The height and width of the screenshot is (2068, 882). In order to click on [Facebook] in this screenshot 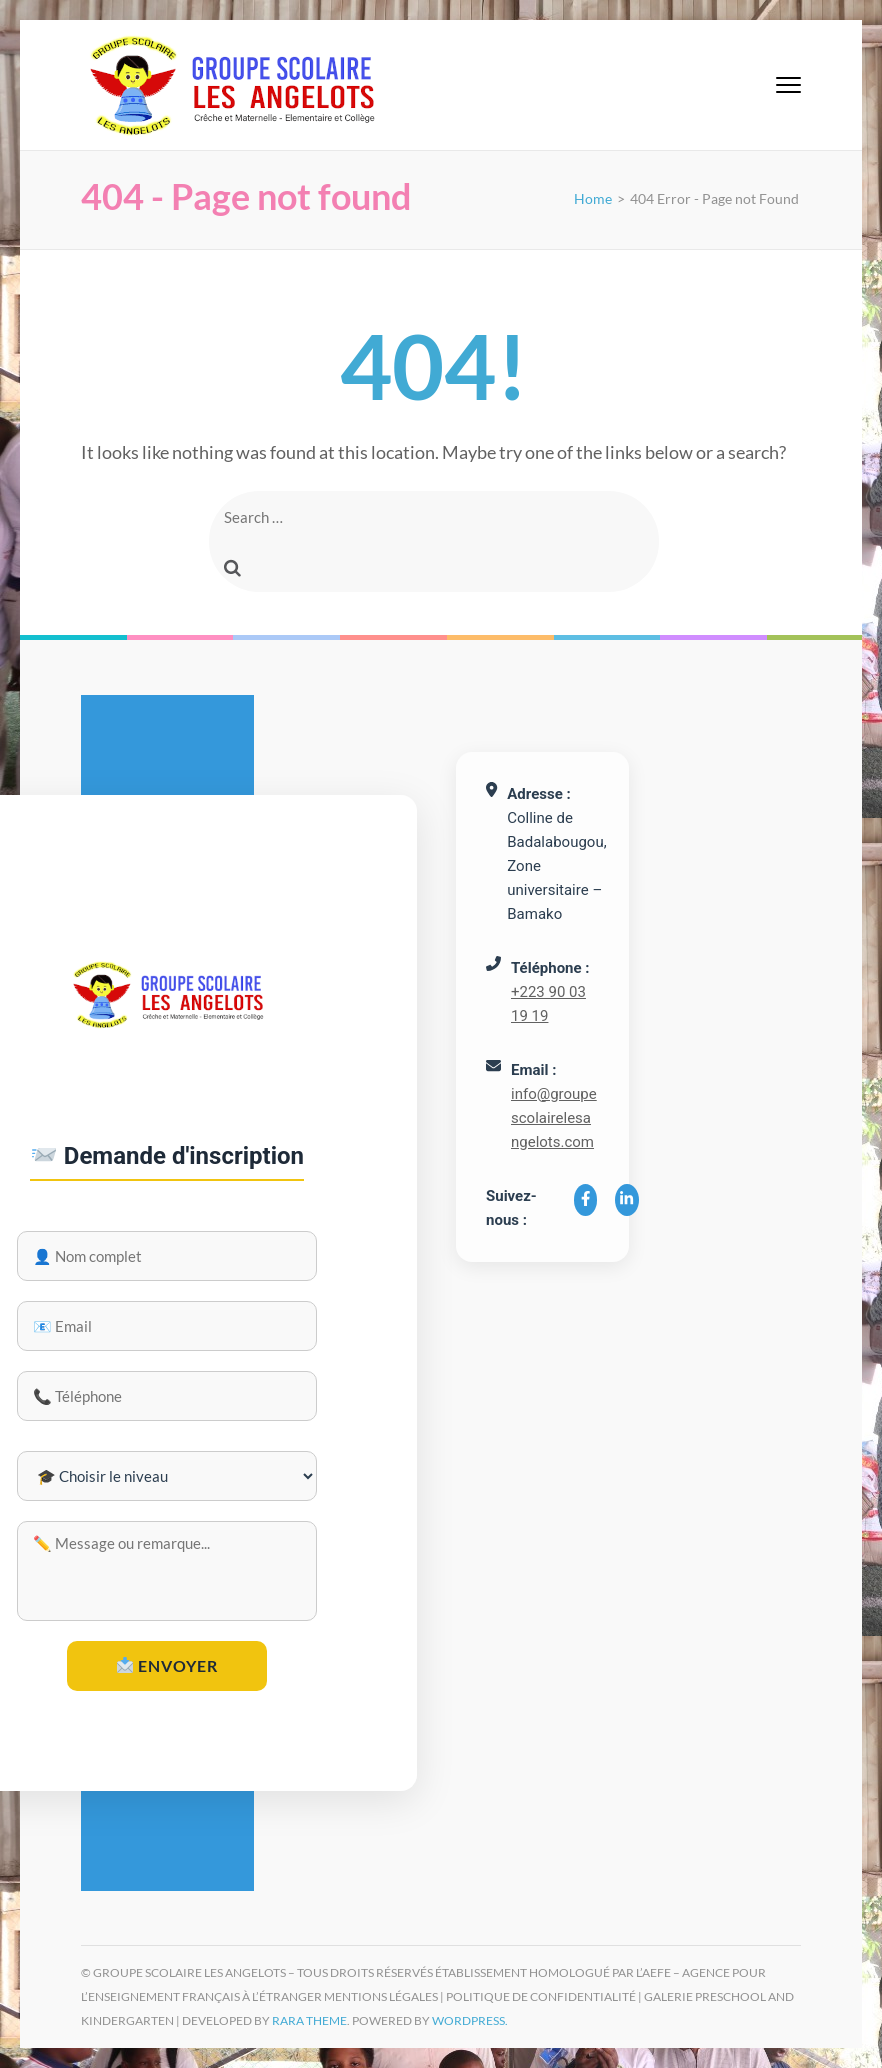, I will do `click(586, 1200)`.